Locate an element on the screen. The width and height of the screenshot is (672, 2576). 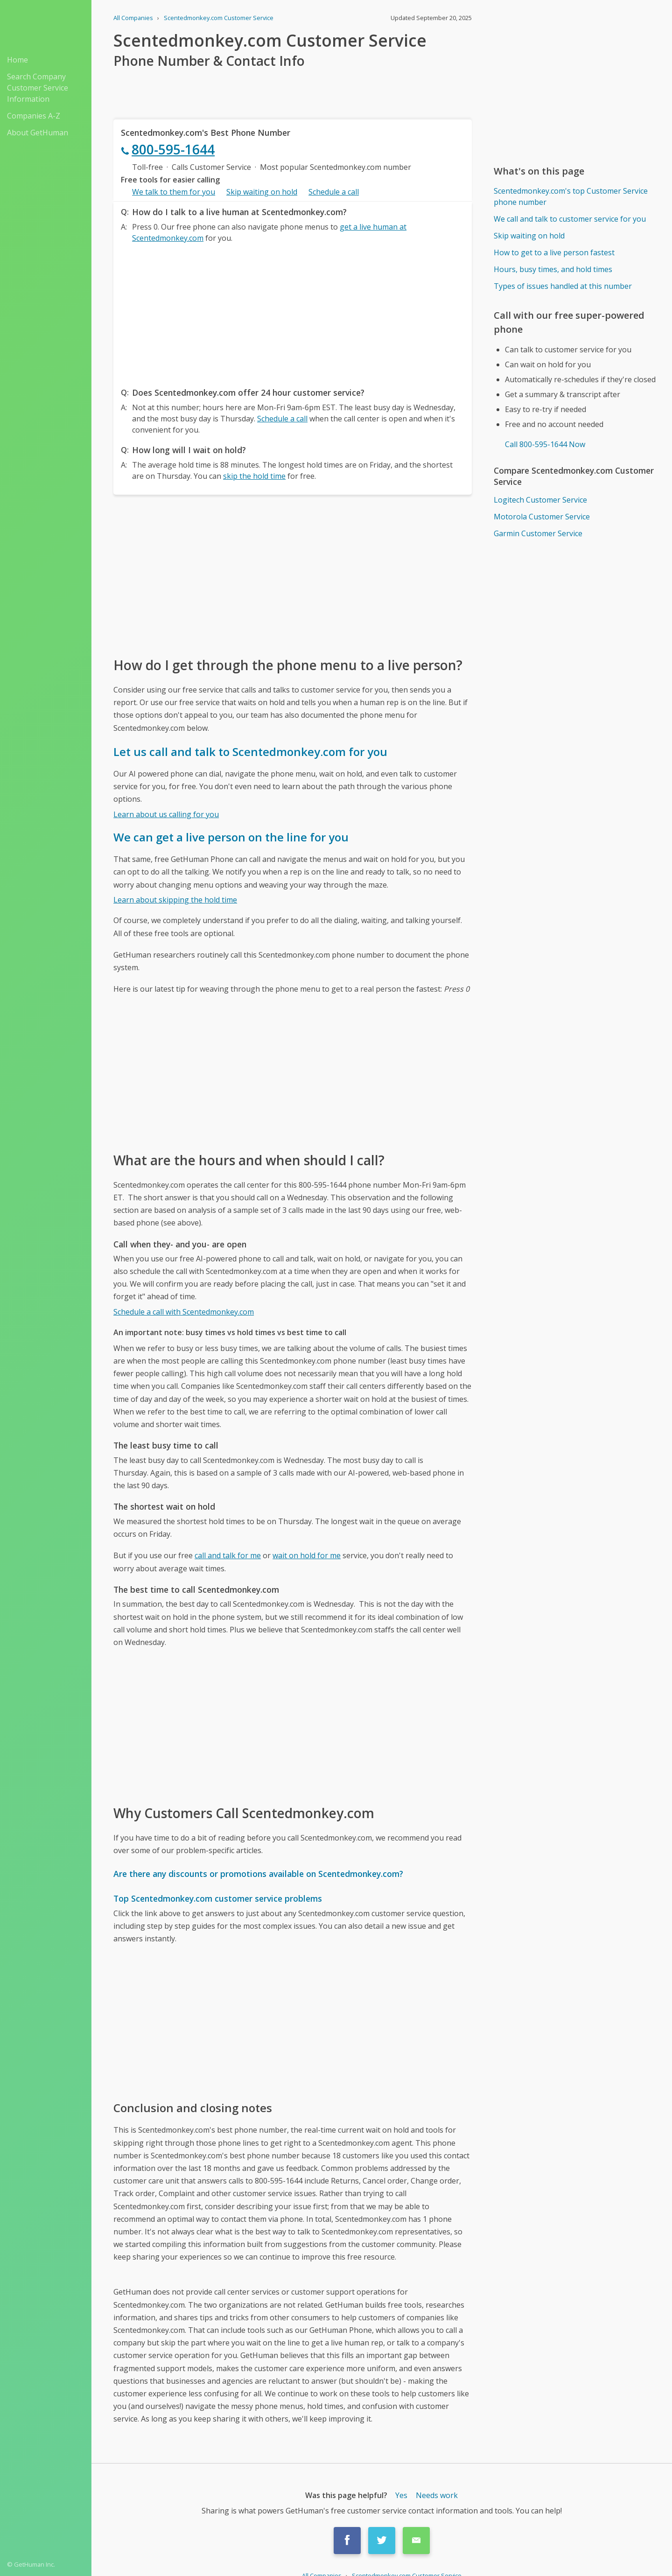
Needs work is located at coordinates (437, 2495).